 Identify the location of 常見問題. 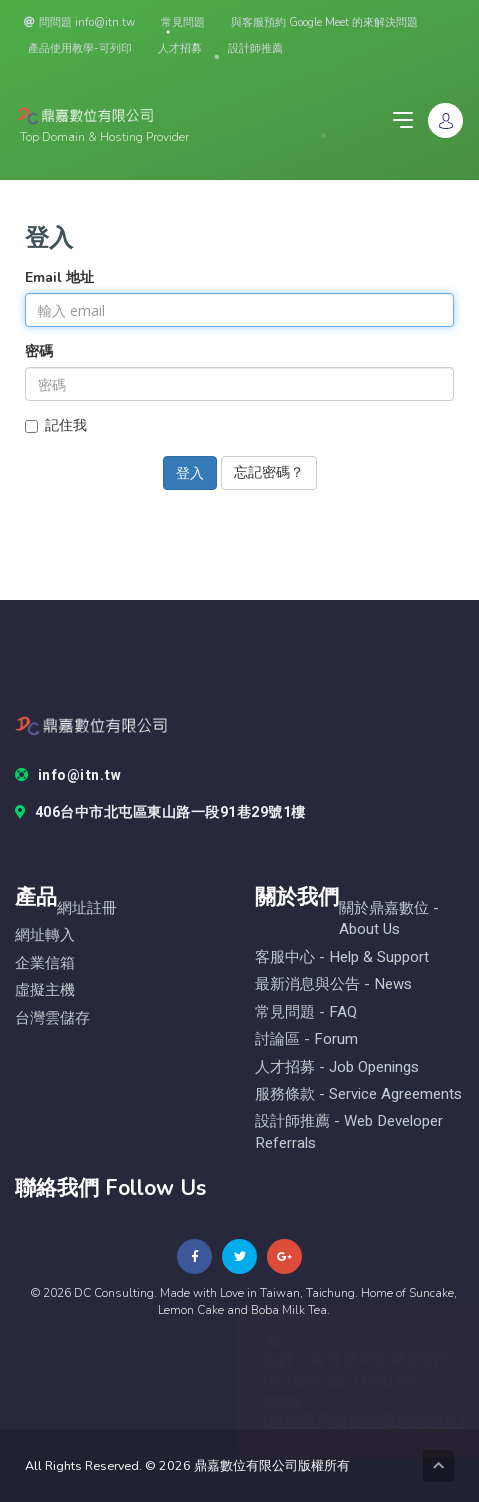
(183, 22).